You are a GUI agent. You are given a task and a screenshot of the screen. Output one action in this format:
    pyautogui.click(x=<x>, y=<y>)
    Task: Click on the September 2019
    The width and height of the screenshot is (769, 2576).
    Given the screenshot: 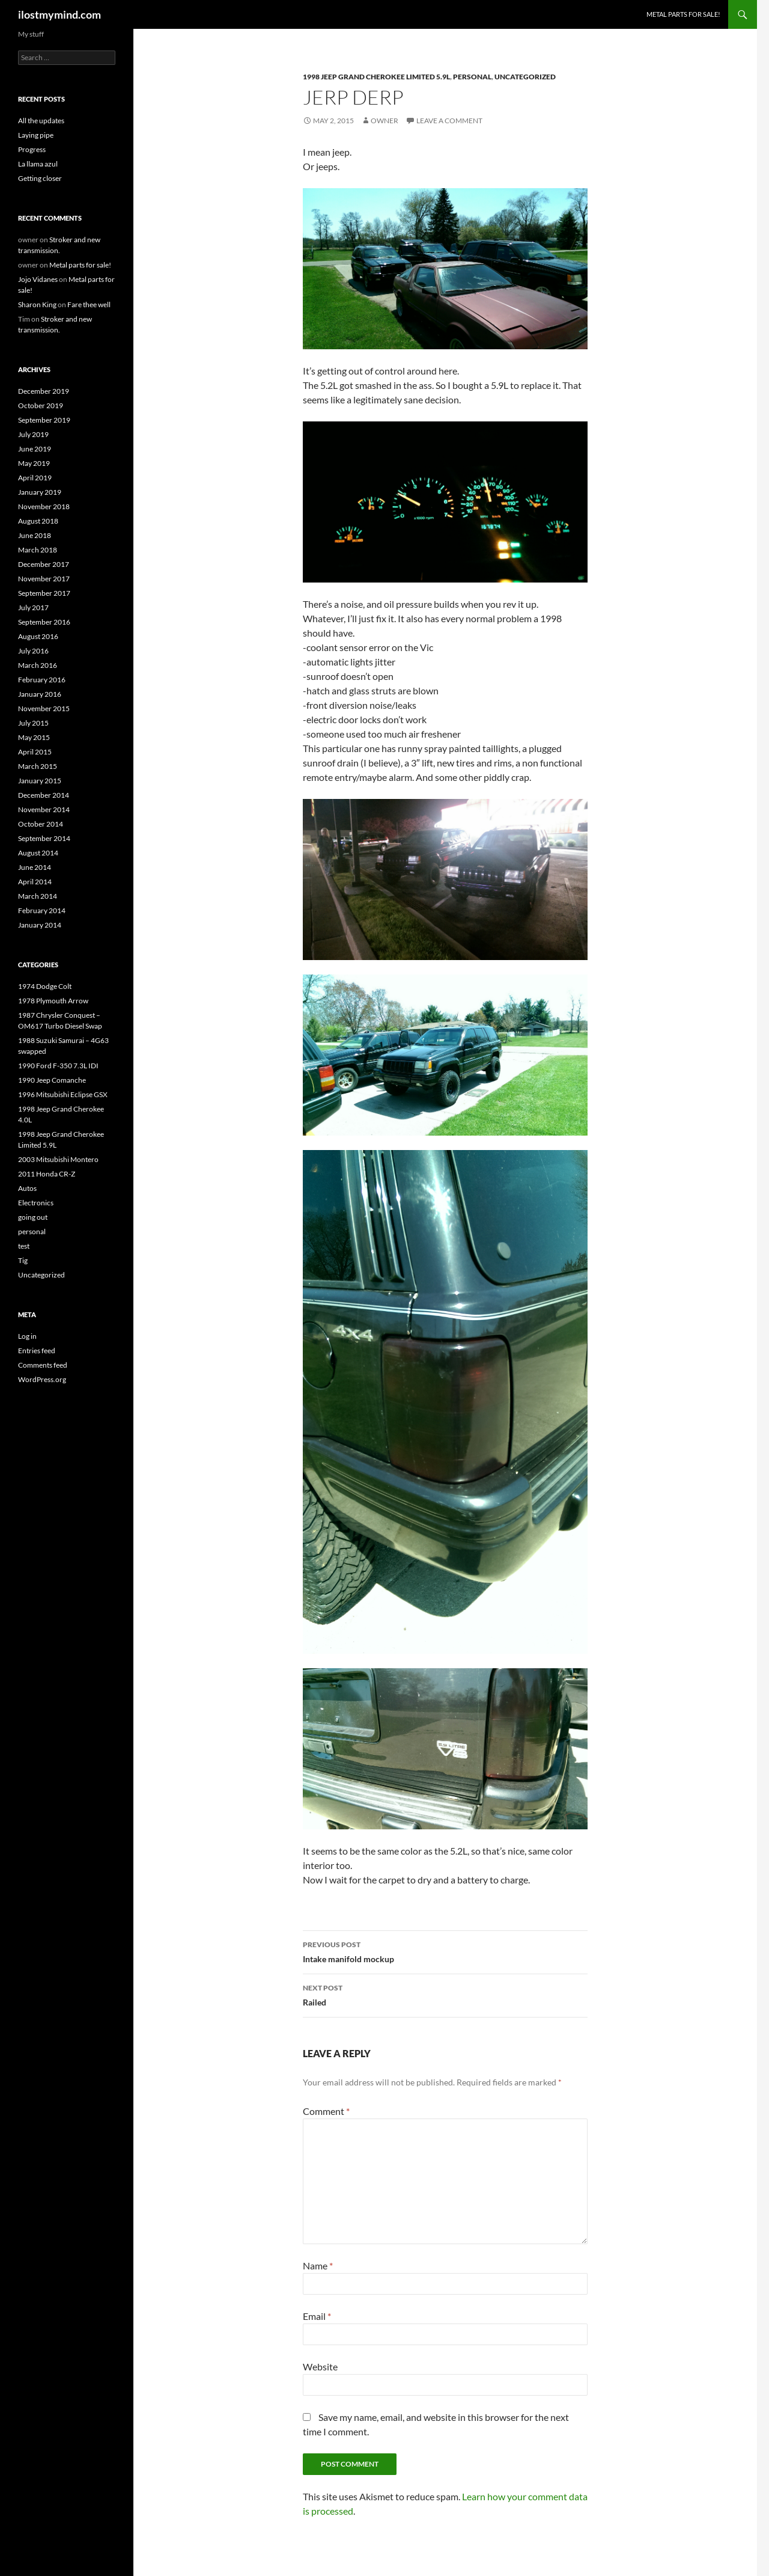 What is the action you would take?
    pyautogui.click(x=44, y=419)
    